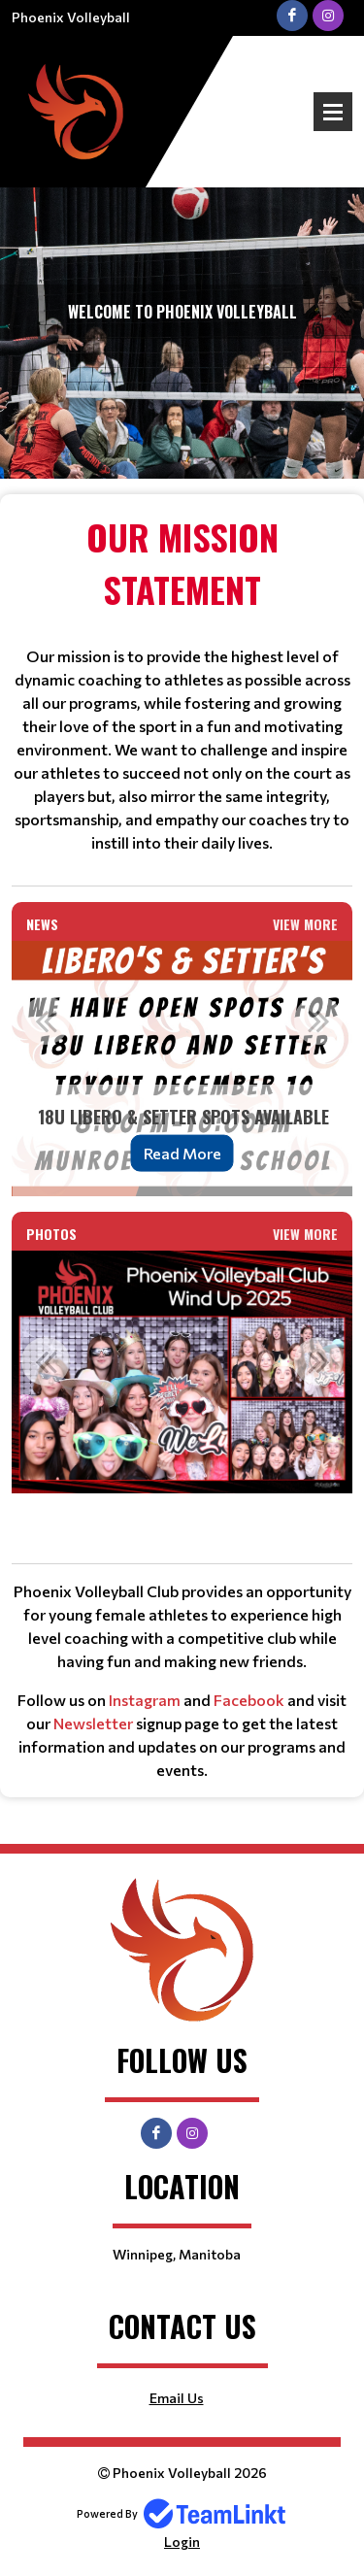 The width and height of the screenshot is (364, 2576). Describe the element at coordinates (45, 1020) in the screenshot. I see `Previous [button]` at that location.